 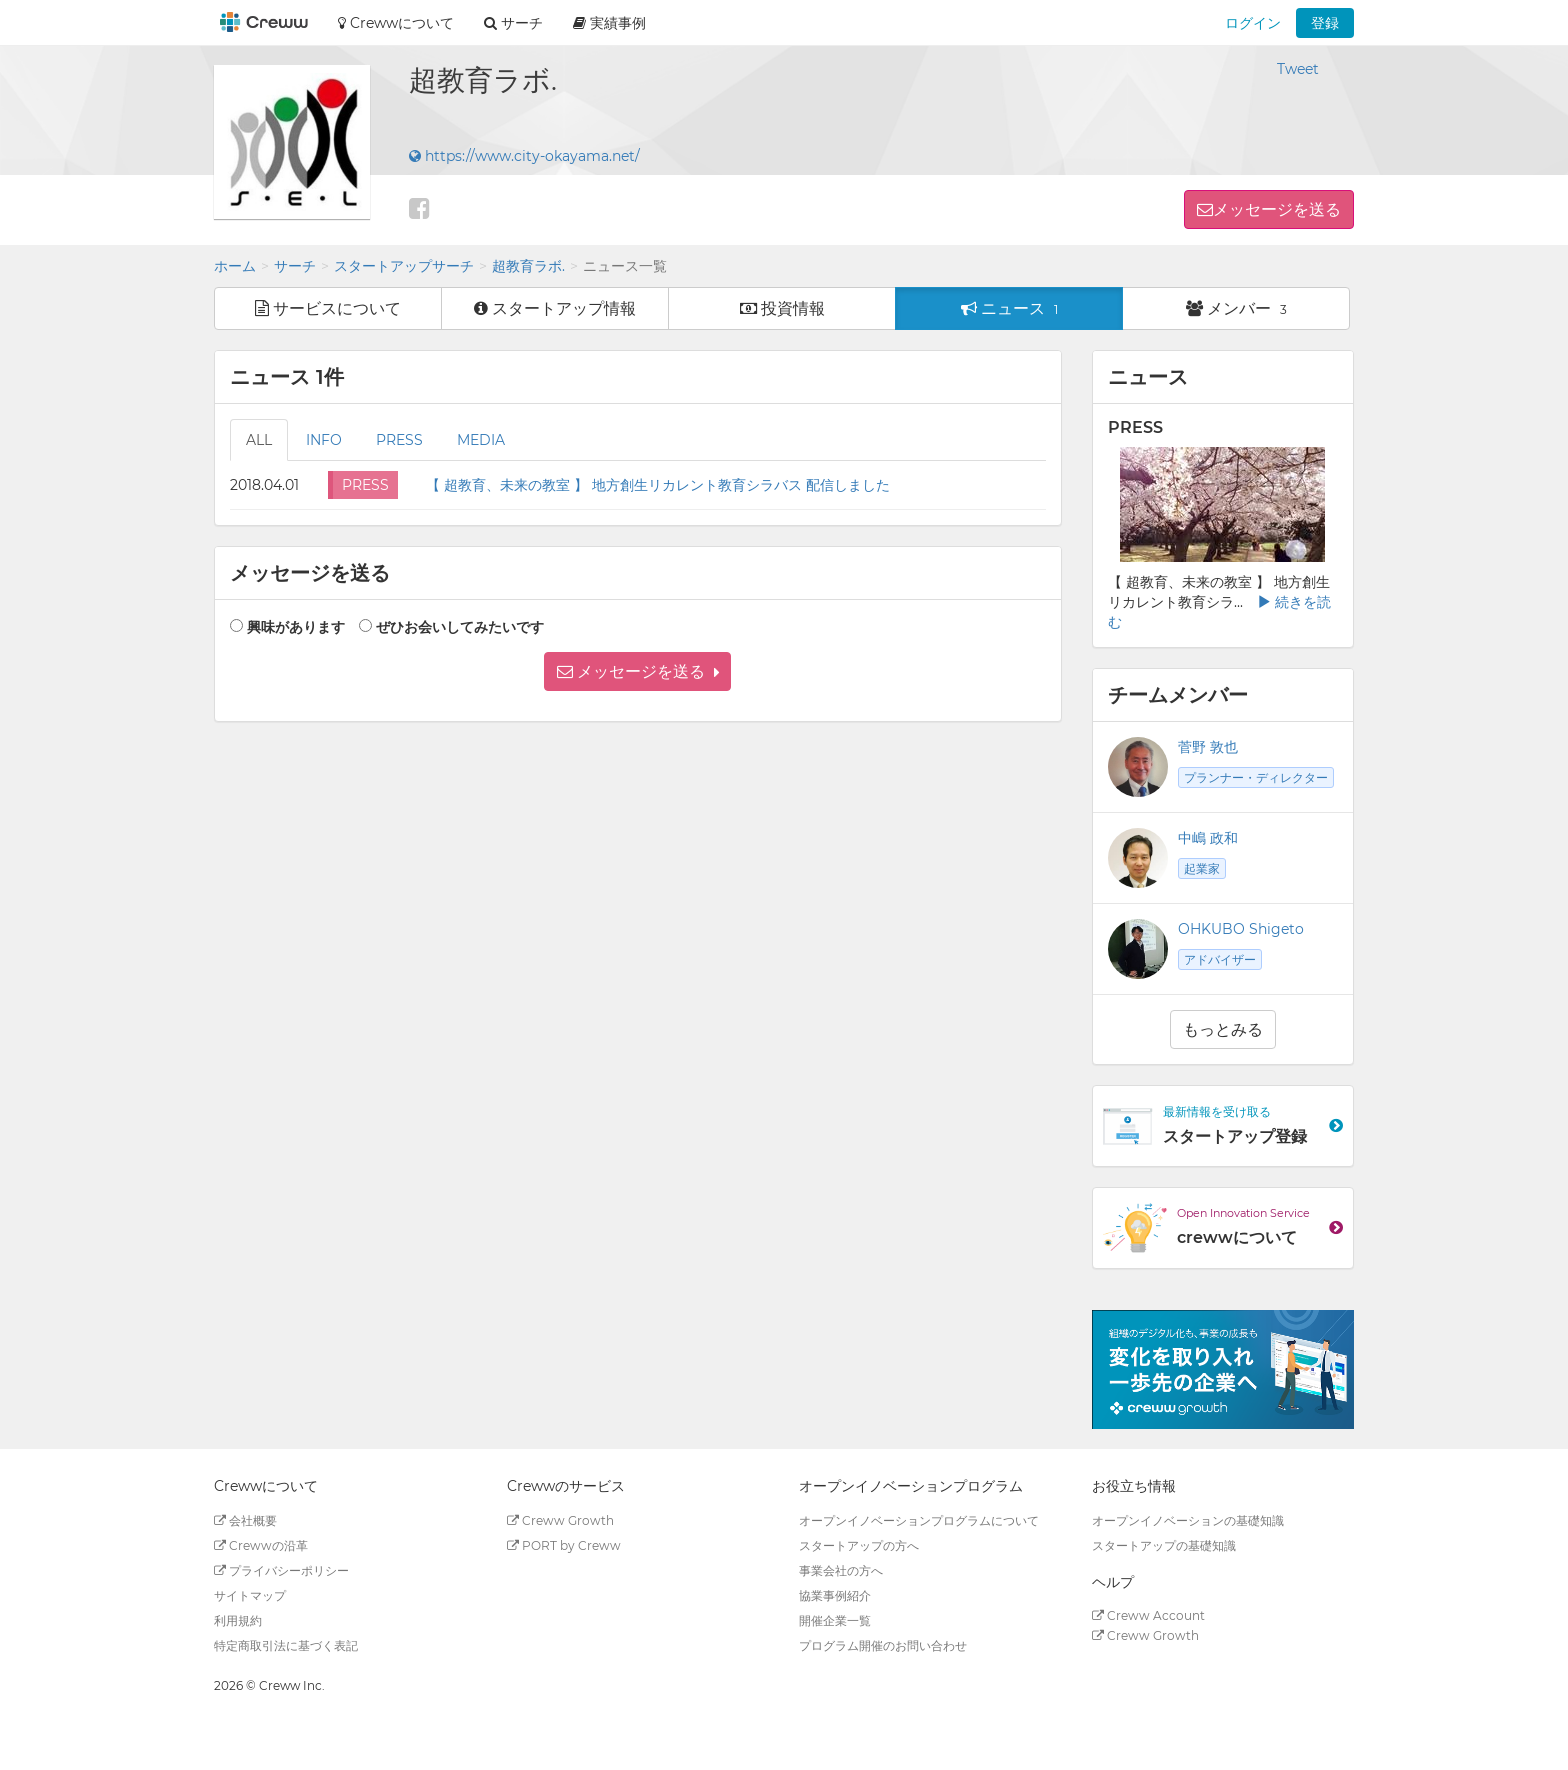 What do you see at coordinates (1241, 929) in the screenshot?
I see `OHKUBO Shigeto` at bounding box center [1241, 929].